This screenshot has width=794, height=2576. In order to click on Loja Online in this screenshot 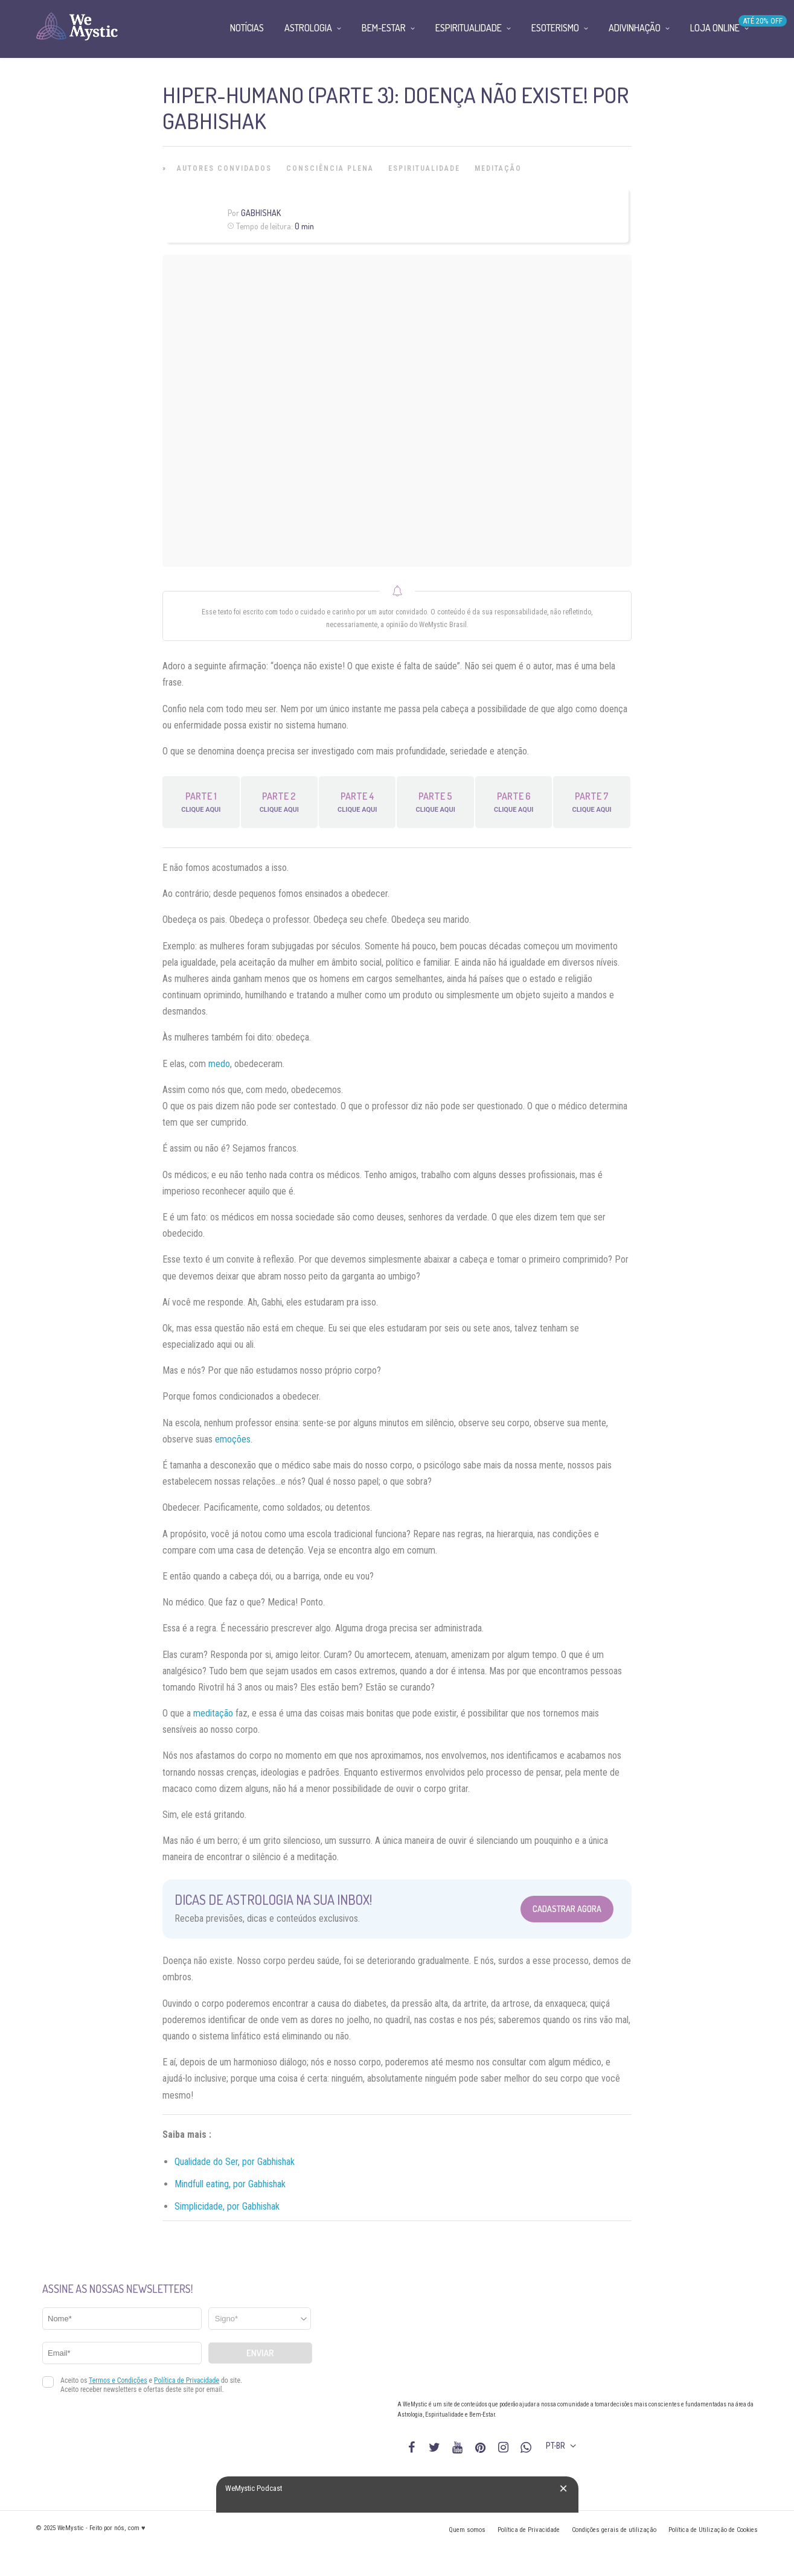, I will do `click(715, 28)`.